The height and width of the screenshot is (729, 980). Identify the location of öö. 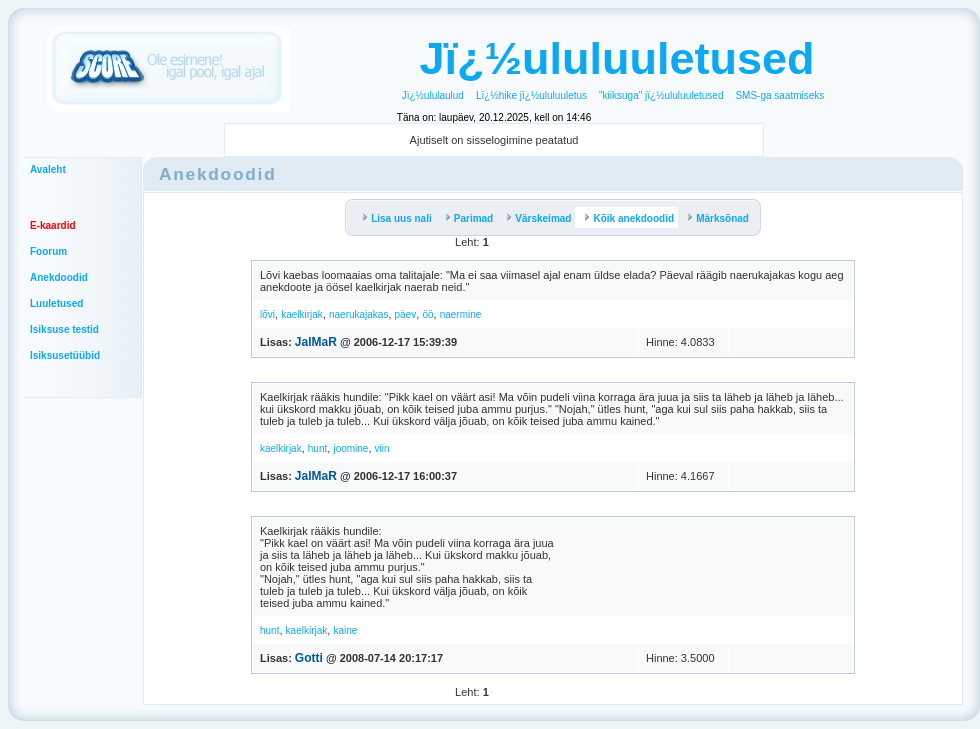
(427, 314).